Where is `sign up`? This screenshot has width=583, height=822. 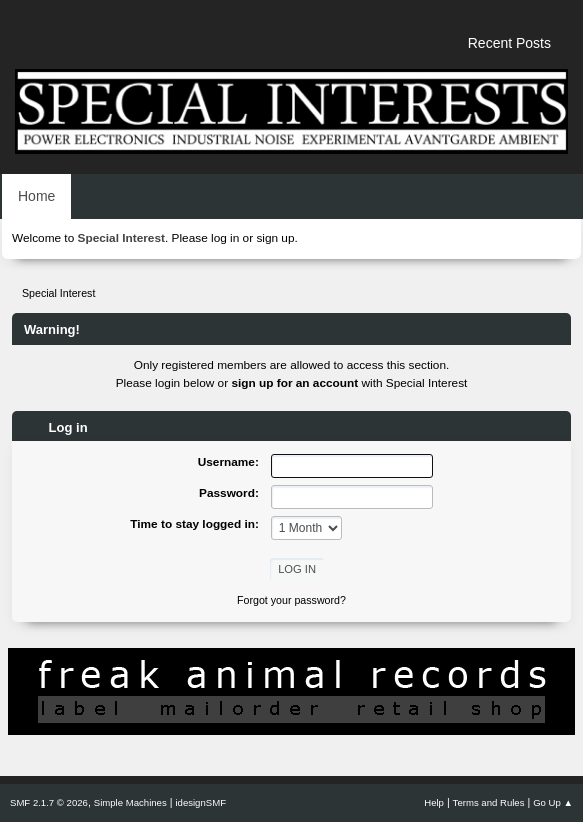 sign up is located at coordinates (275, 238).